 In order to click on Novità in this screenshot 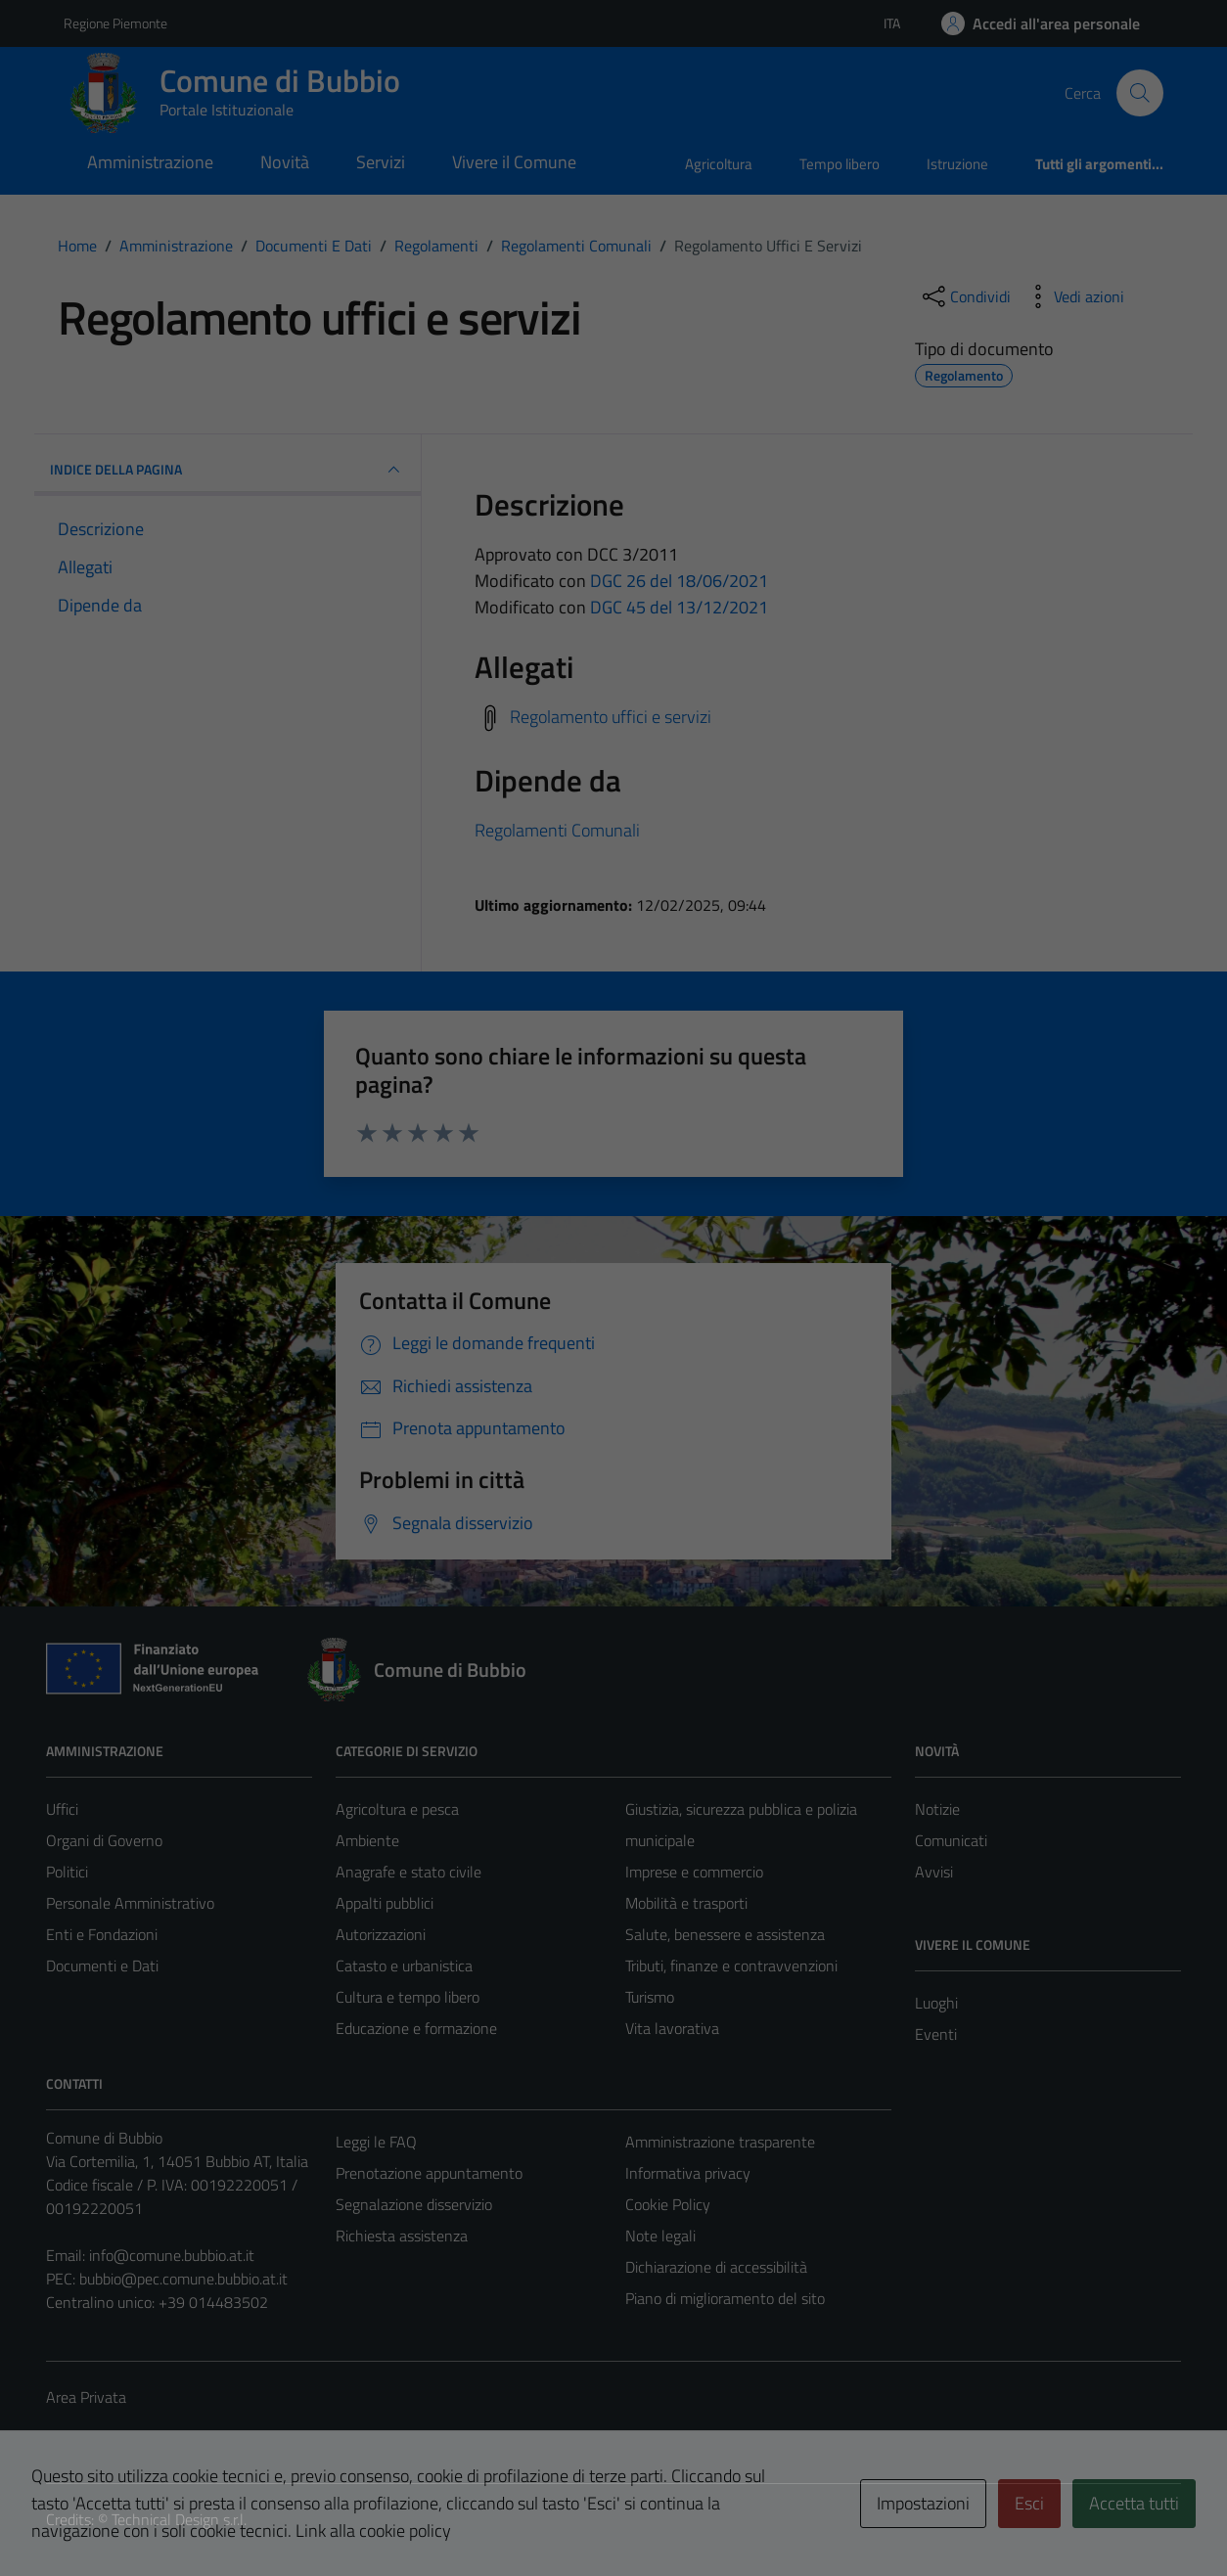, I will do `click(284, 162)`.